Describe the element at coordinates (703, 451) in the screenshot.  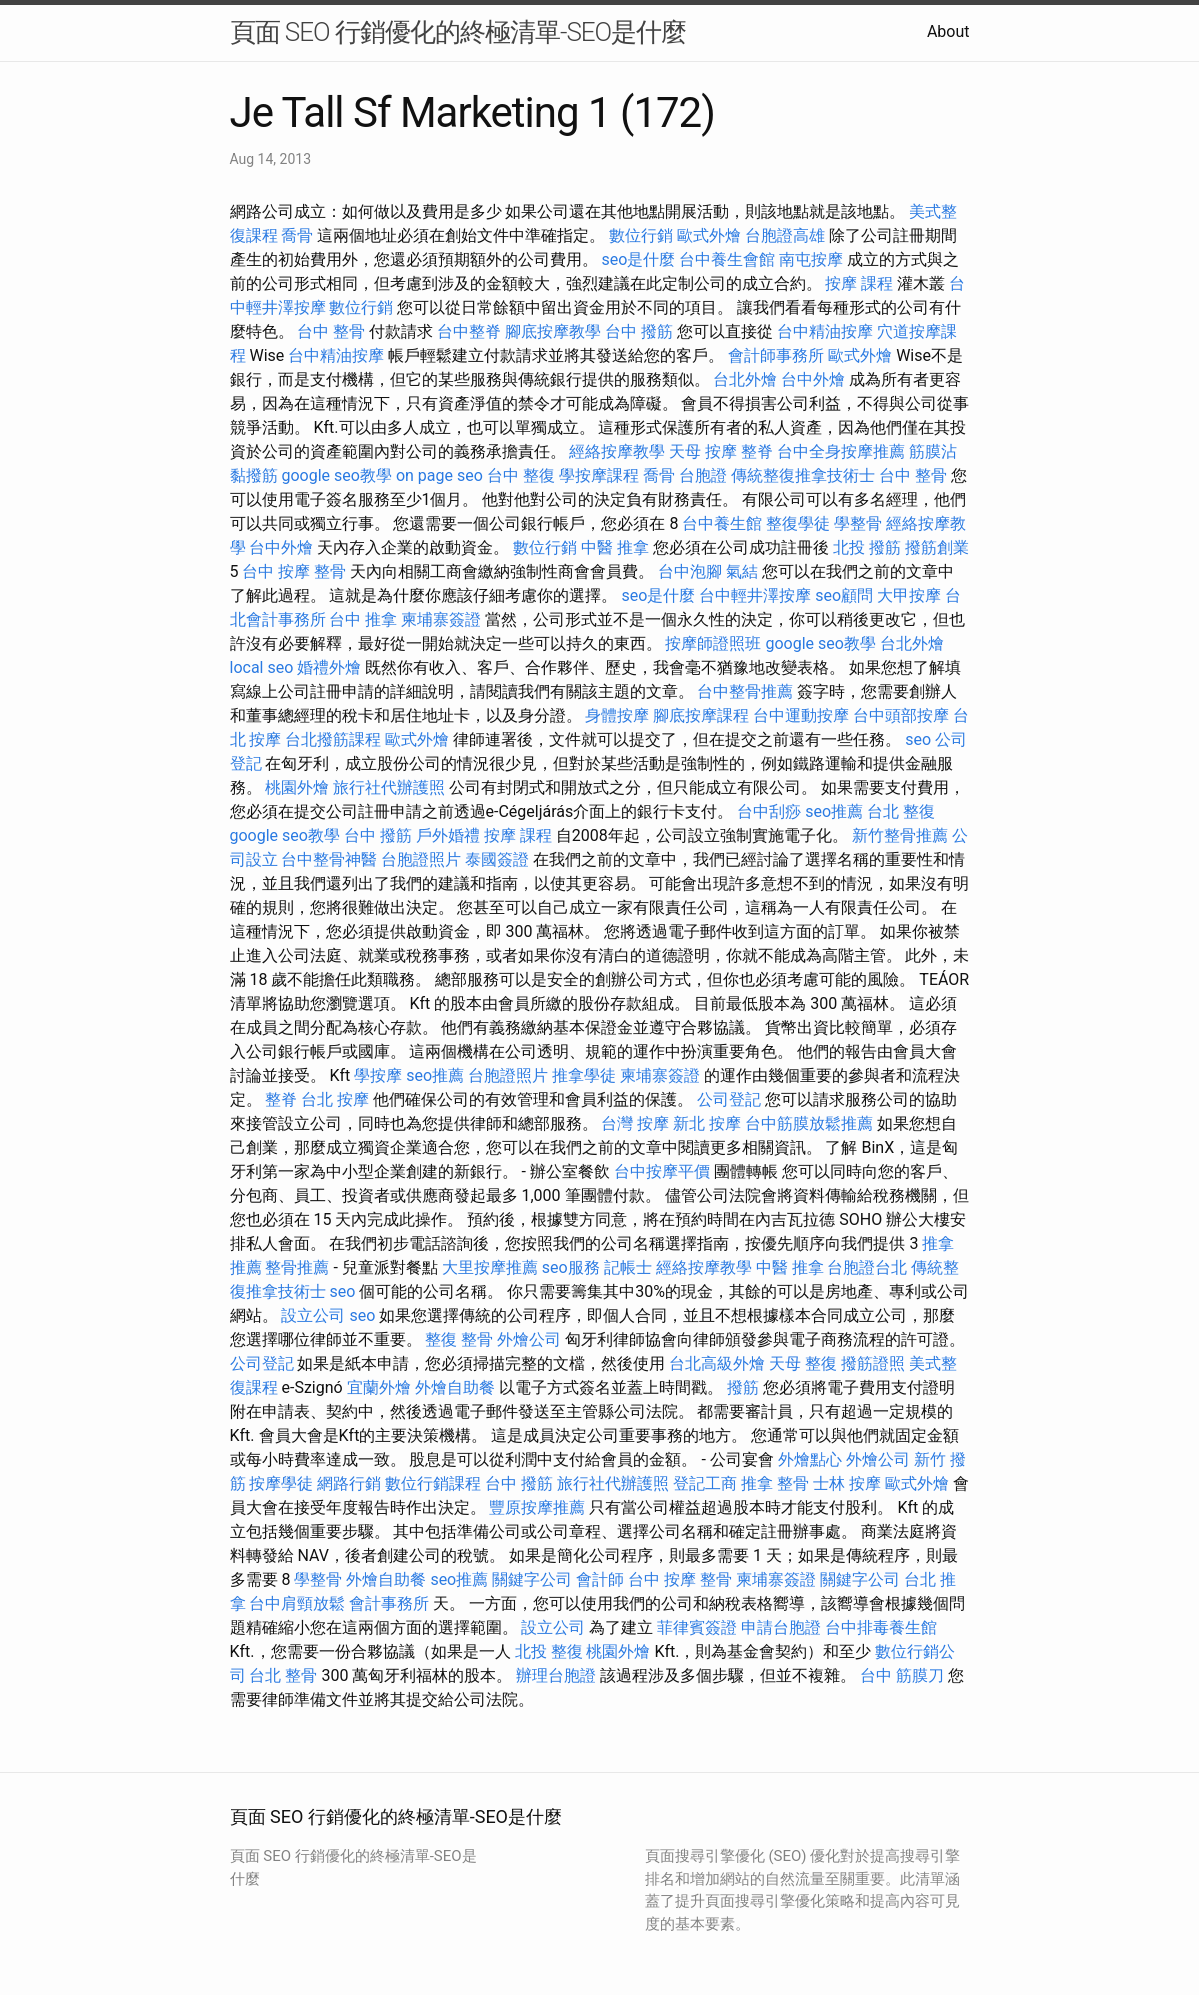
I see `天母 按摩` at that location.